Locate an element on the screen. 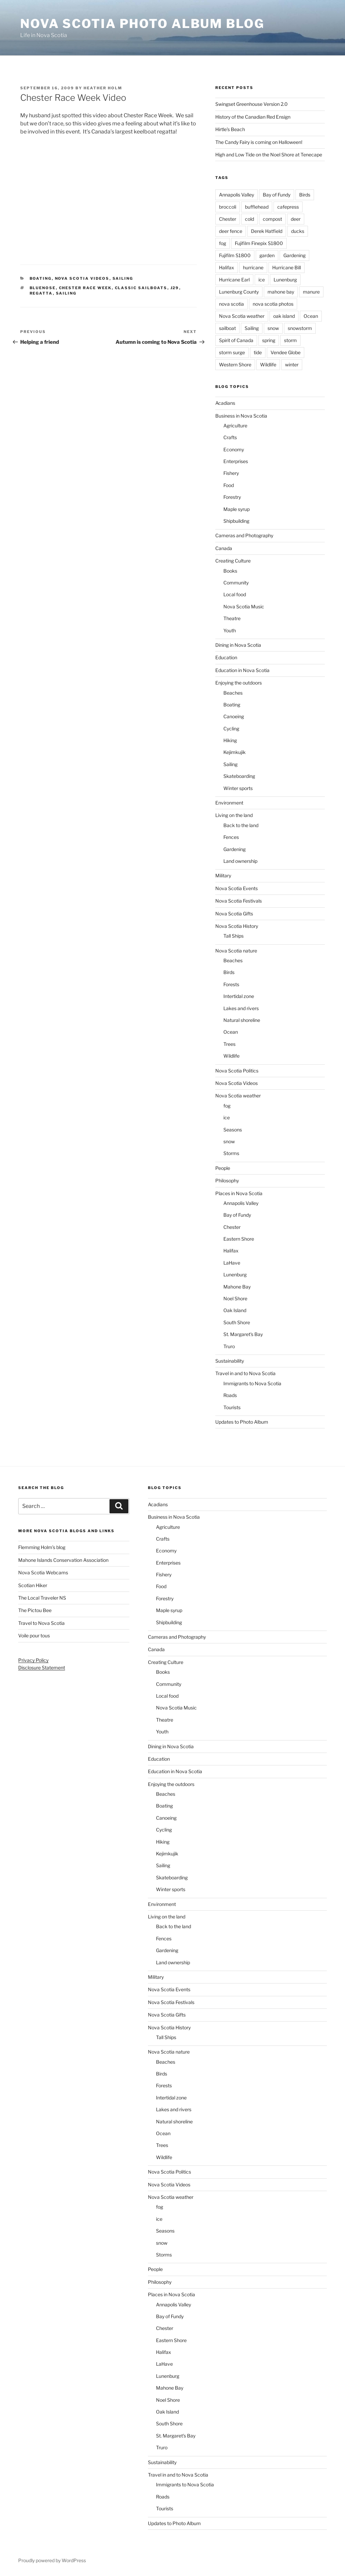 This screenshot has height=2576, width=345. nova scotia photos is located at coordinates (273, 304).